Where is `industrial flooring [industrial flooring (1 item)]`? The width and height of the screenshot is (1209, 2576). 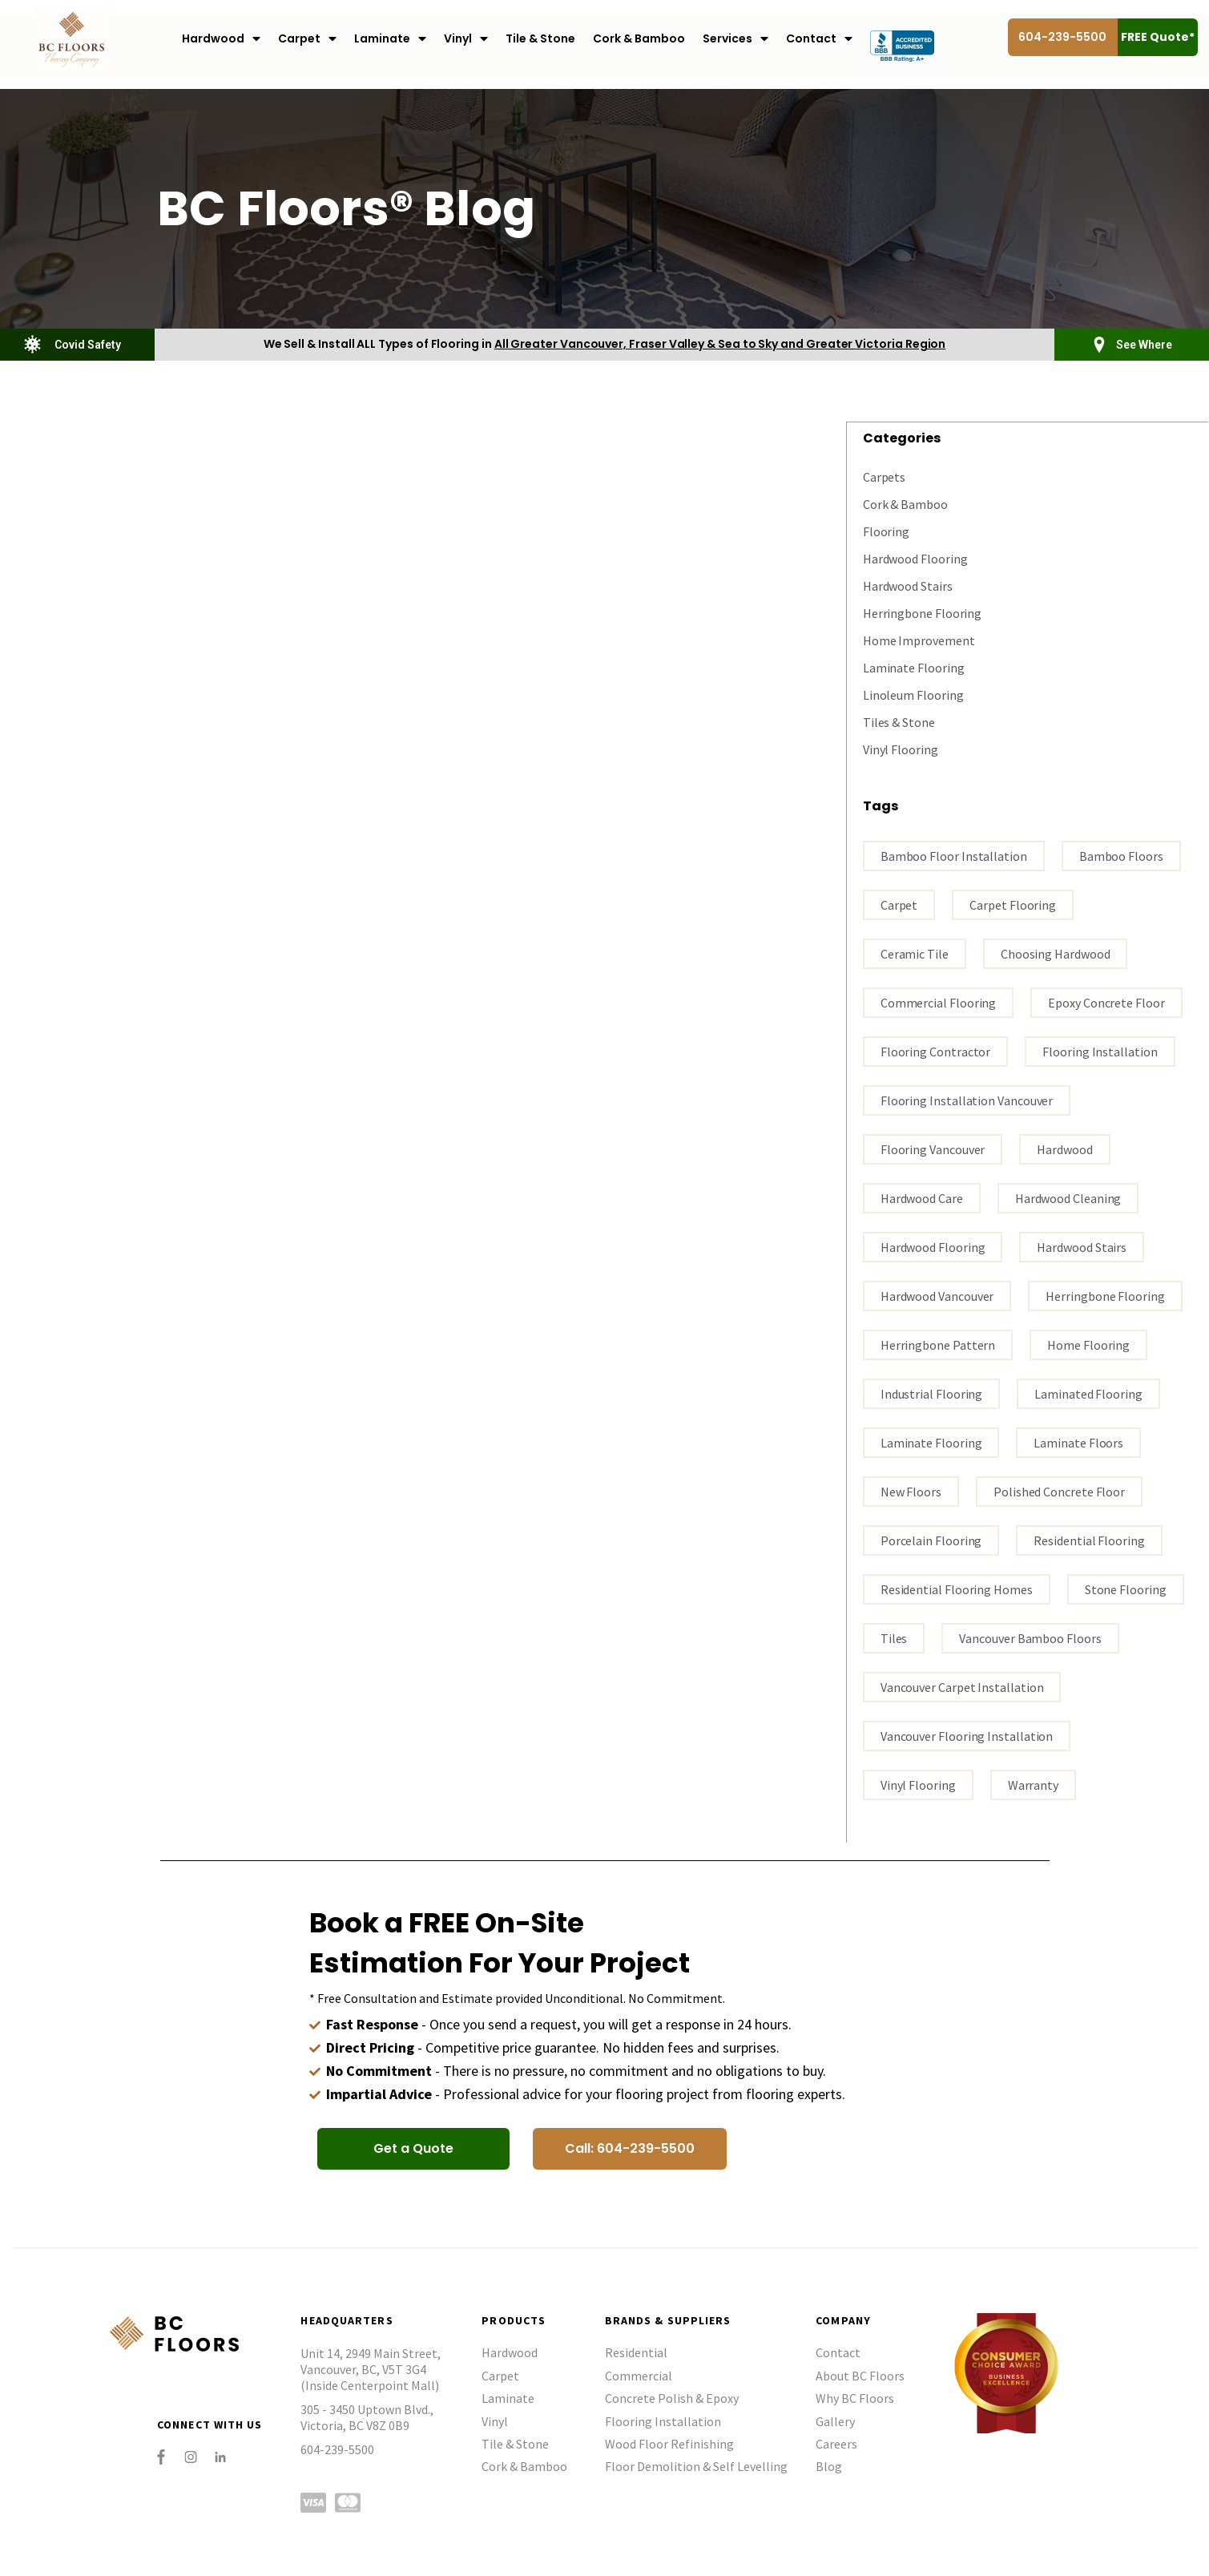 industrial flooring [industrial flooring (1 item)] is located at coordinates (931, 1393).